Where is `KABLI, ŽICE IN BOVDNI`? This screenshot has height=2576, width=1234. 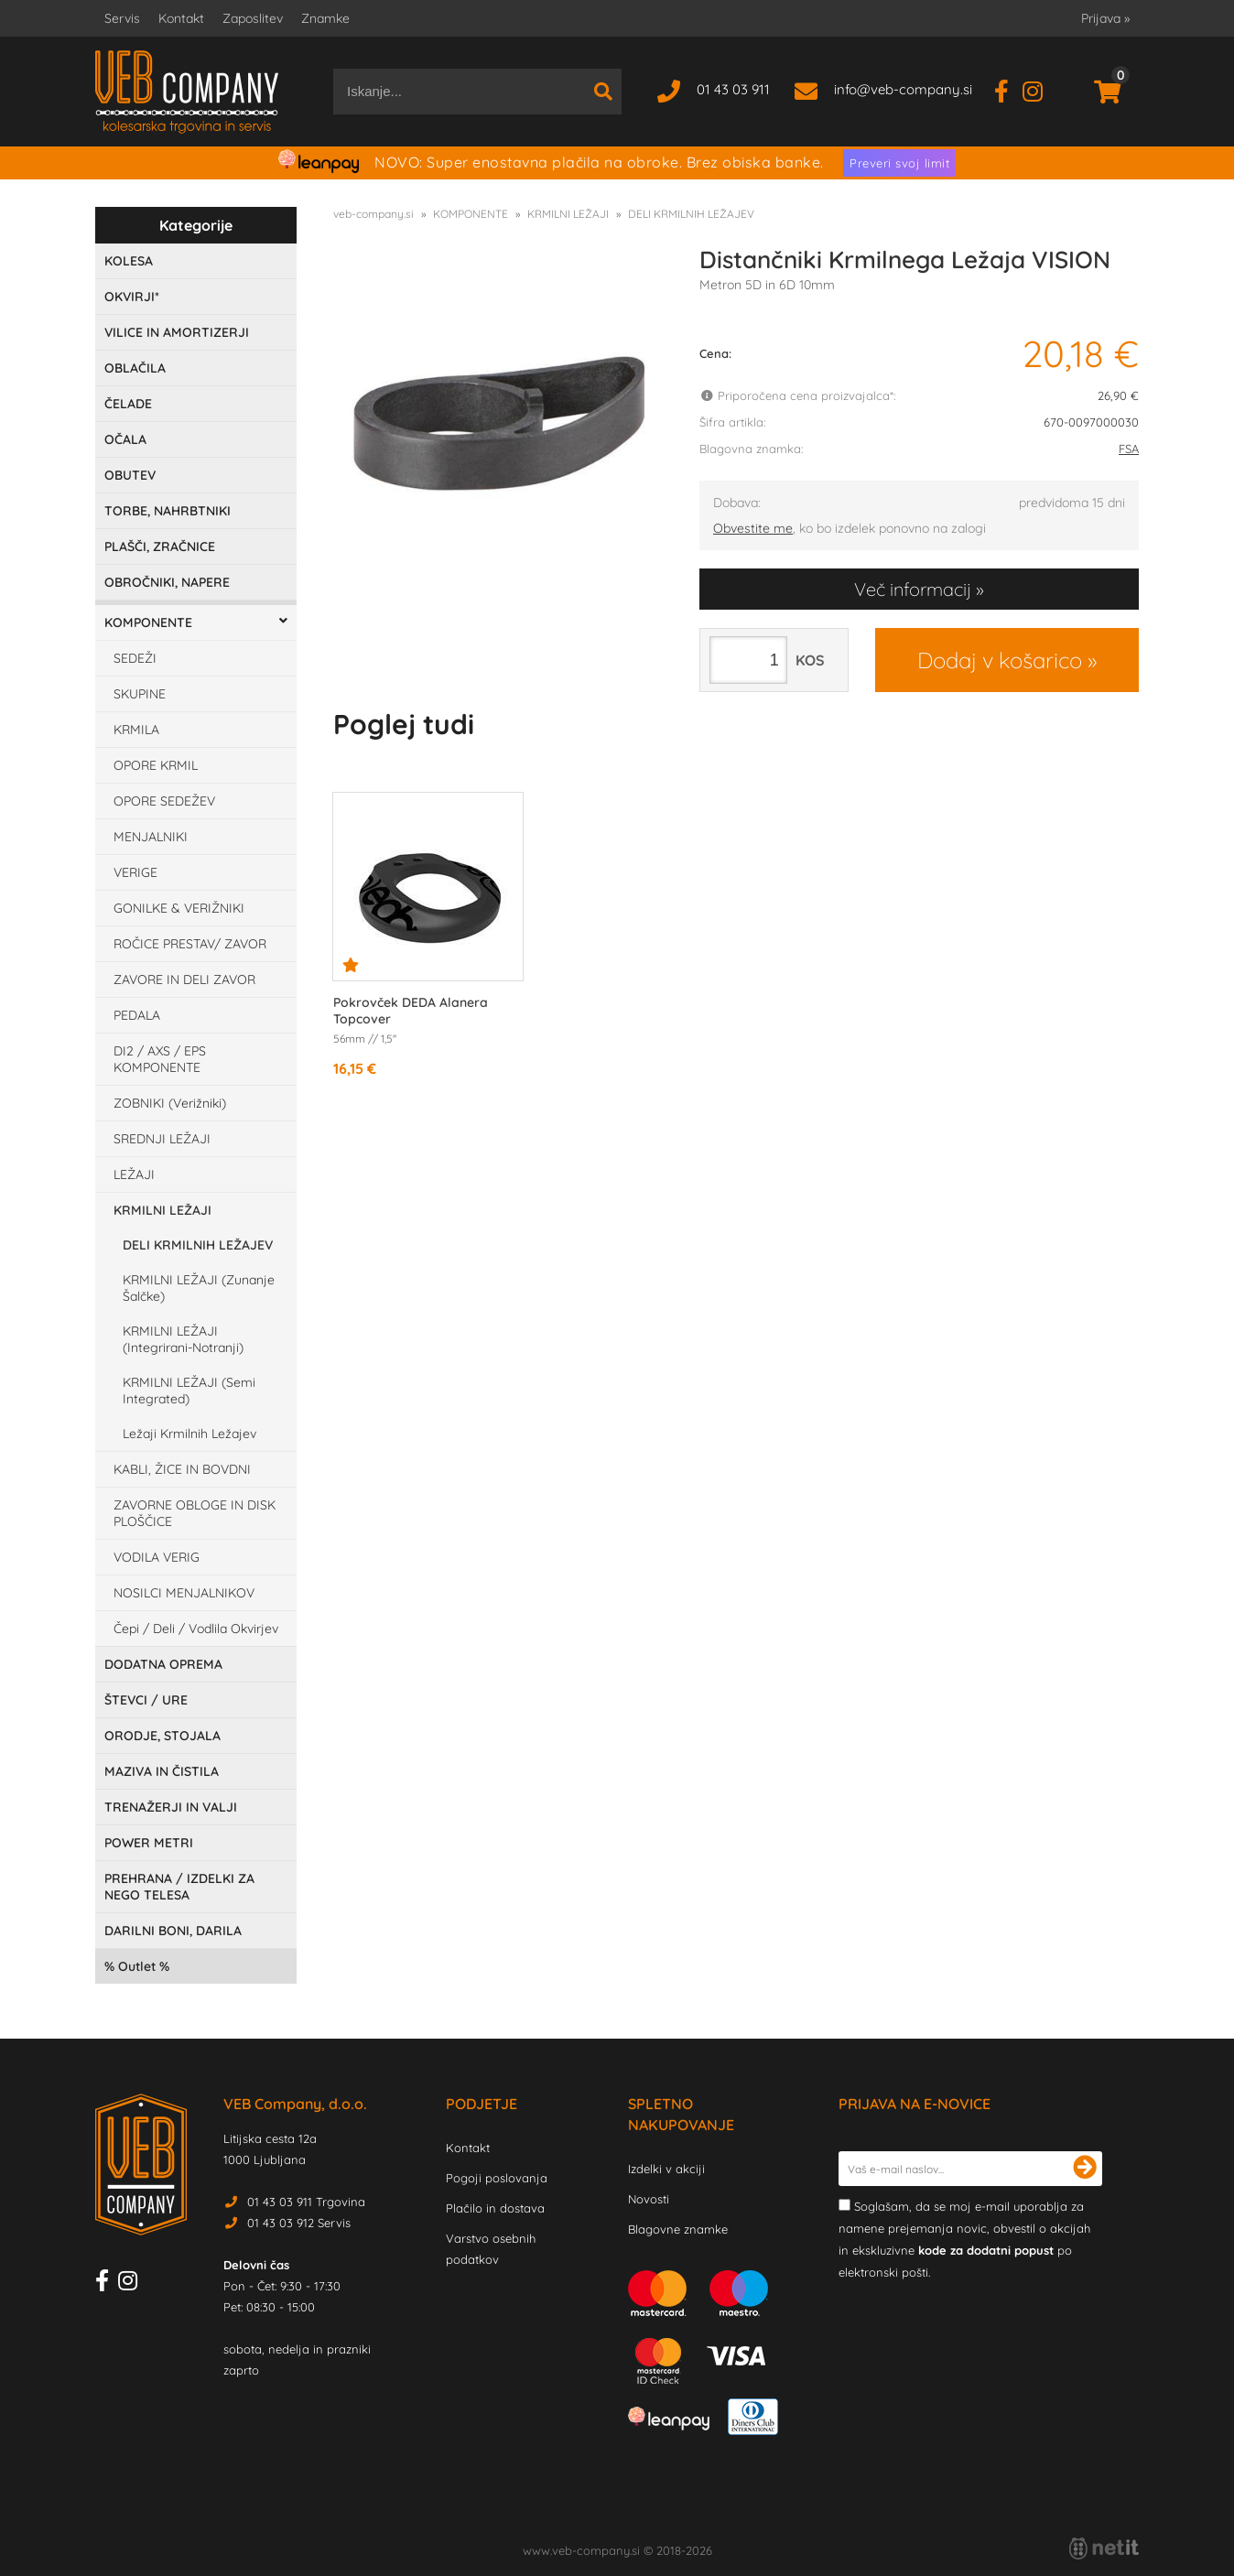
KABLI, ŽICE IN BOVDNI is located at coordinates (182, 1469).